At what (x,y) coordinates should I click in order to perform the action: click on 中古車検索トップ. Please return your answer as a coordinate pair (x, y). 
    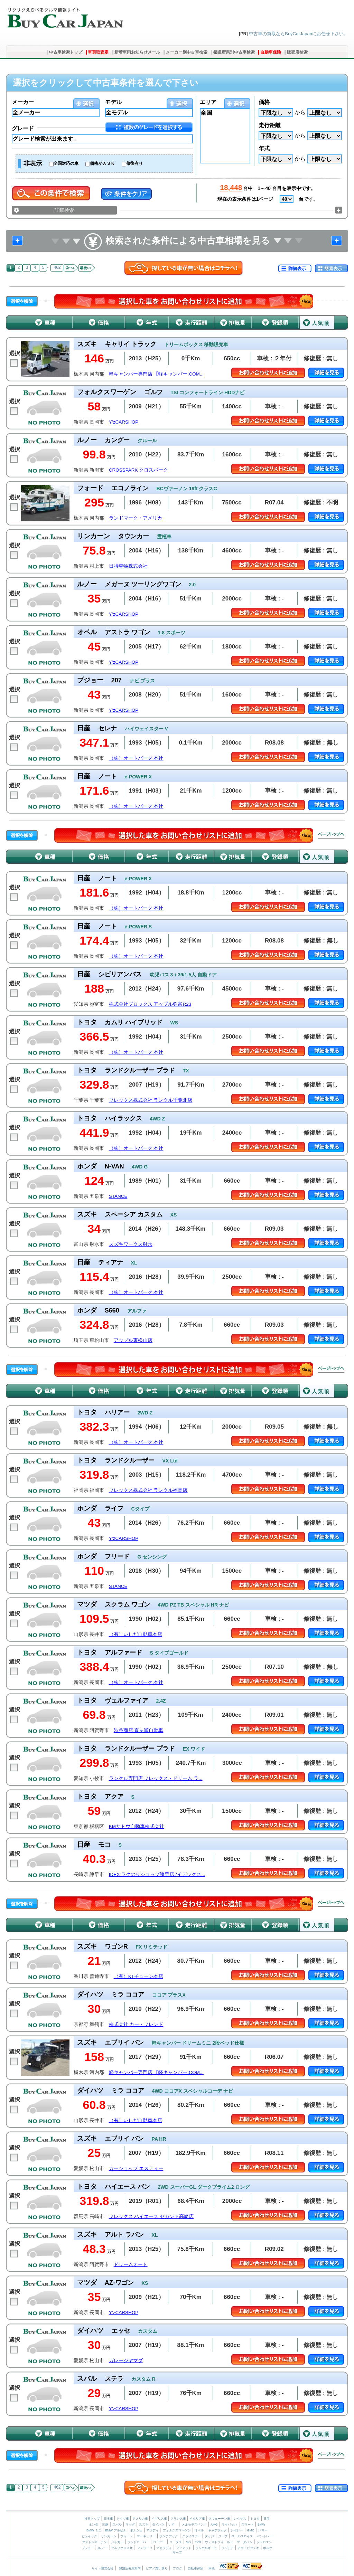
    Looking at the image, I should click on (65, 52).